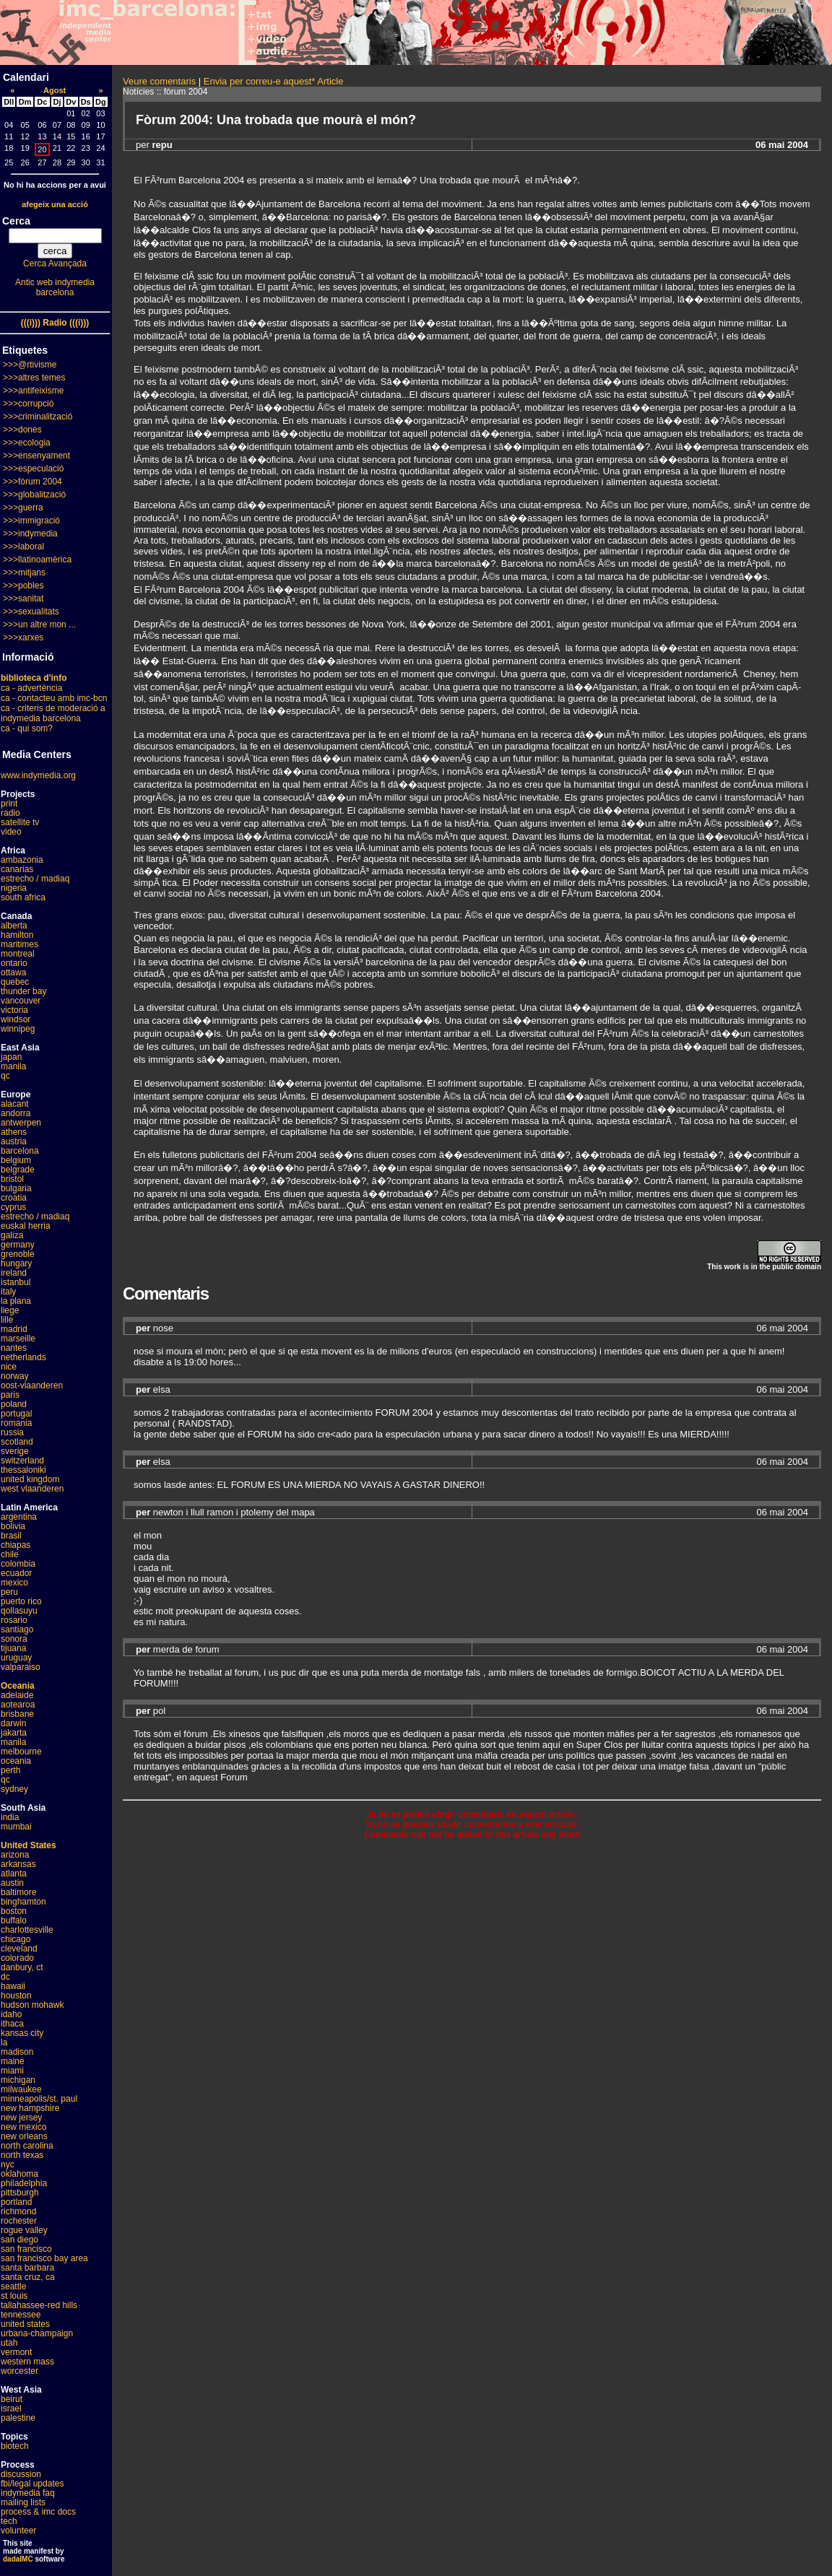 This screenshot has height=2576, width=832. What do you see at coordinates (16, 1827) in the screenshot?
I see `mumbai` at bounding box center [16, 1827].